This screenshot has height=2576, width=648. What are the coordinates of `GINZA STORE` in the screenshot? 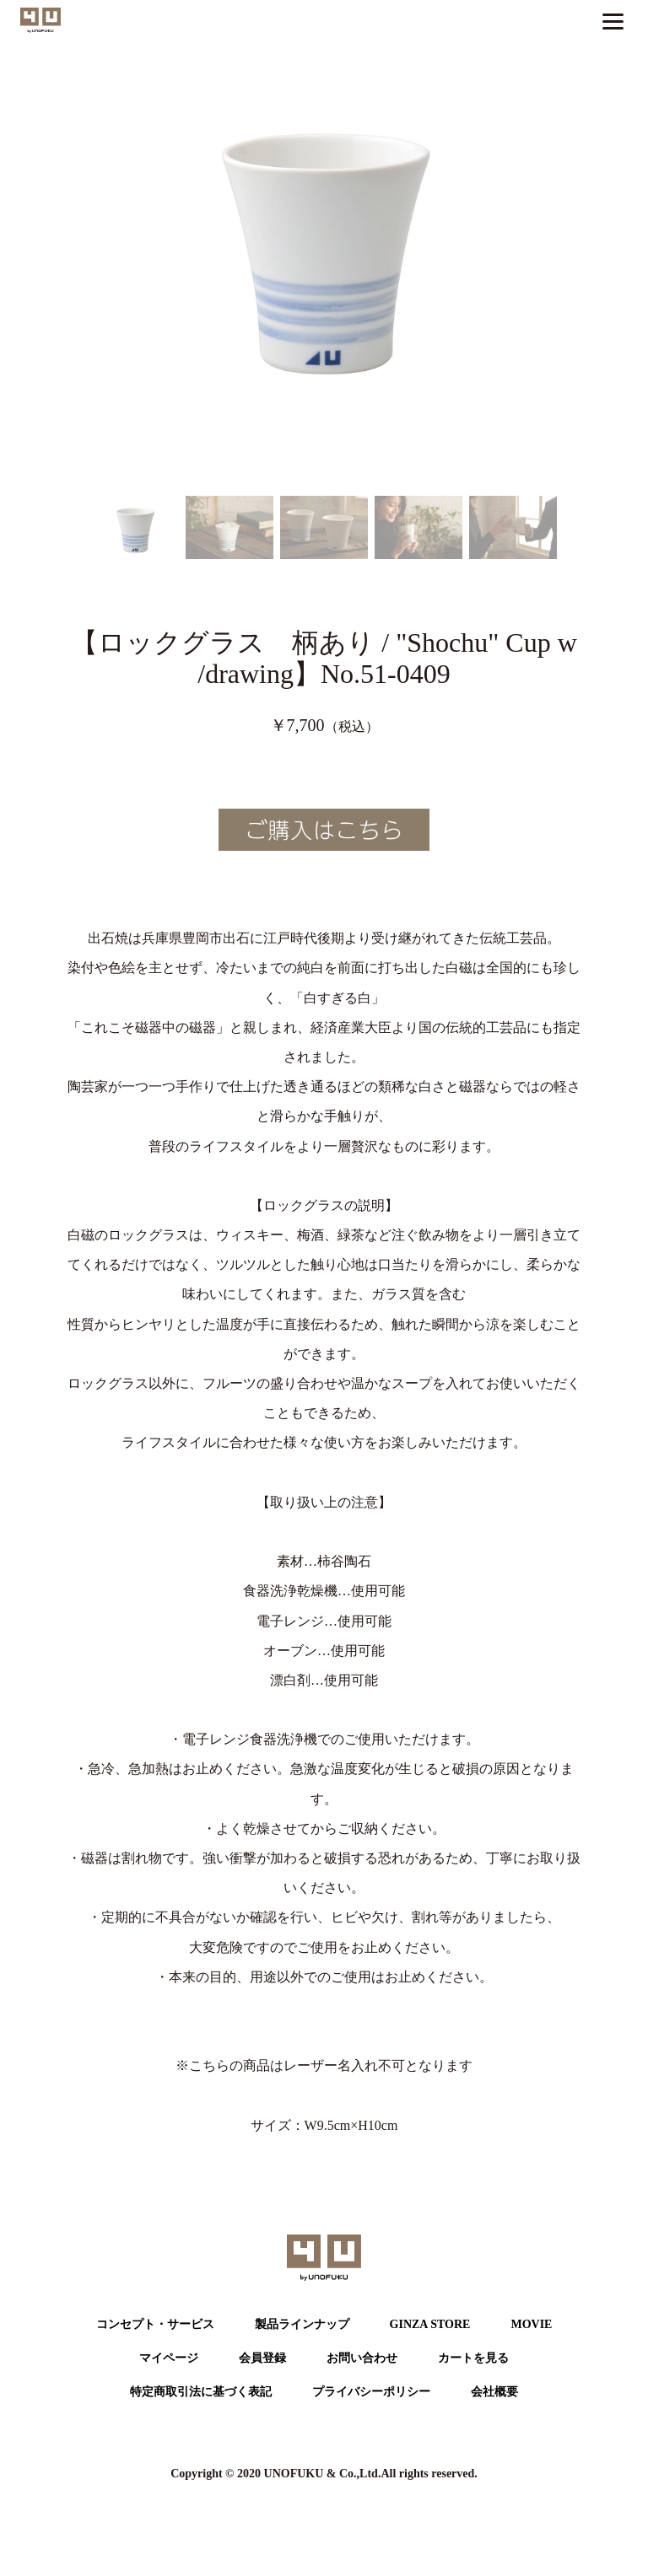 It's located at (430, 2324).